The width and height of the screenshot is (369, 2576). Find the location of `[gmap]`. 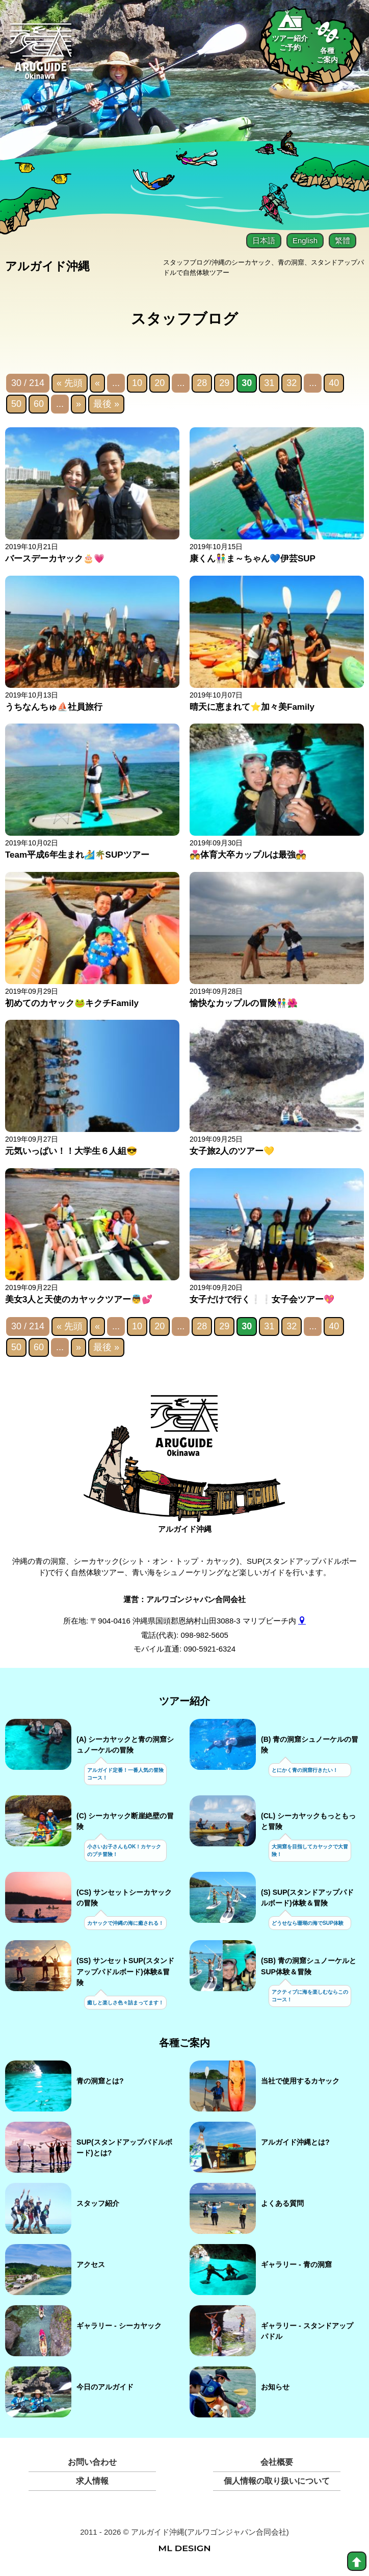

[gmap] is located at coordinates (302, 1622).